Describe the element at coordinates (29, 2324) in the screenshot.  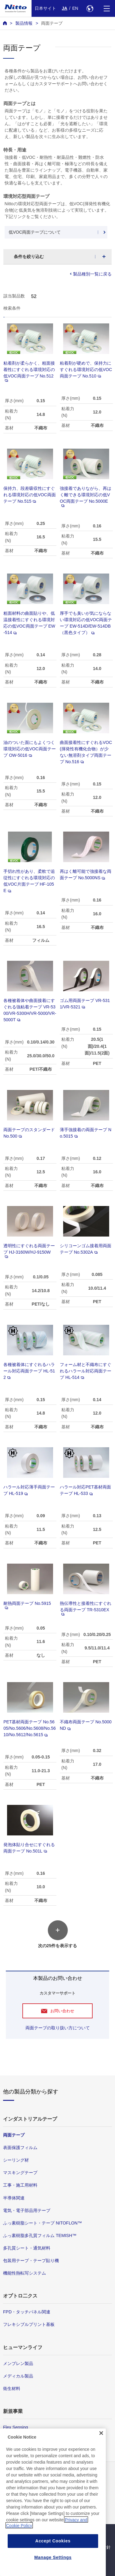
I see `フレキシブルプリント基板` at that location.